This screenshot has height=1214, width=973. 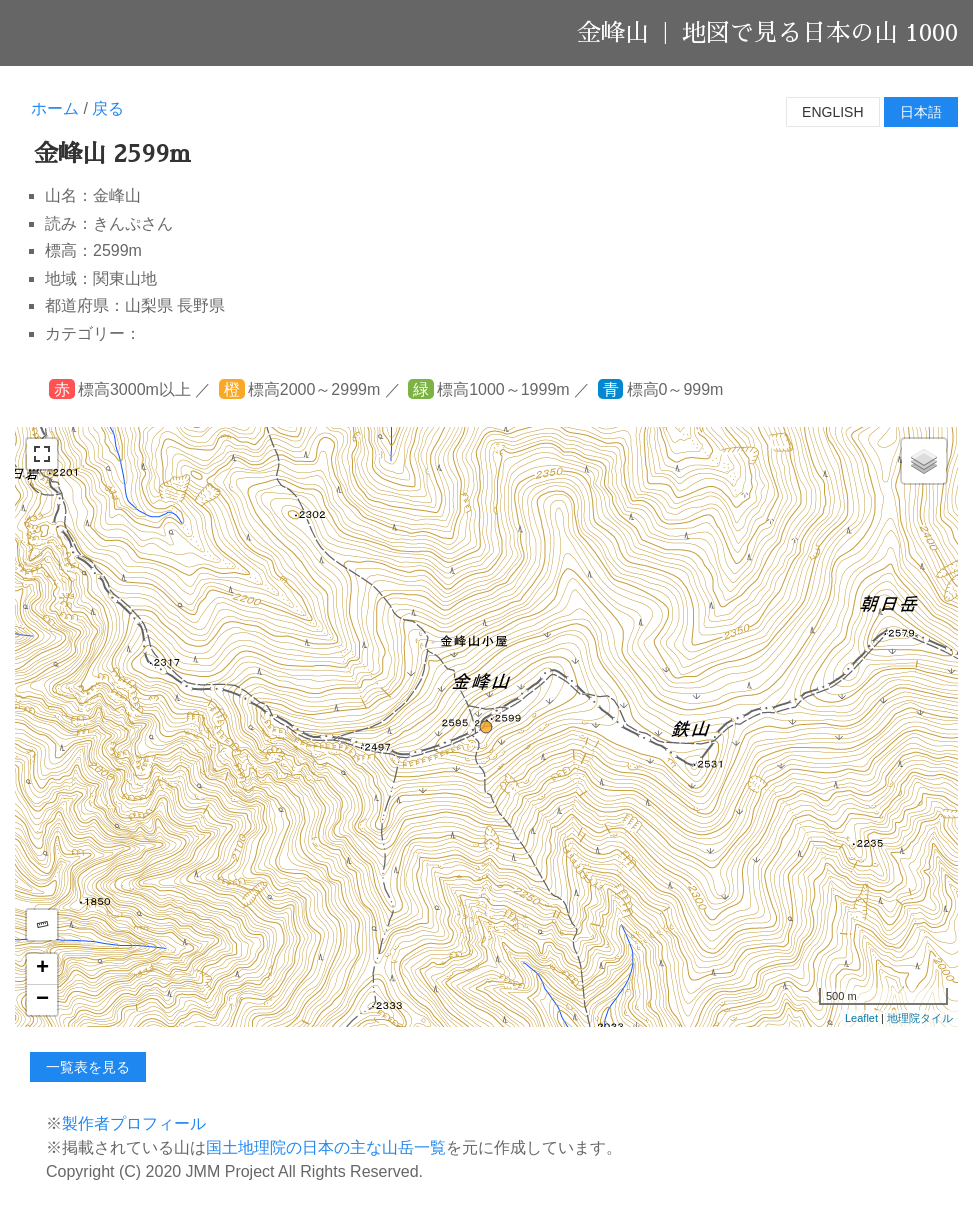 I want to click on English, so click(x=832, y=112).